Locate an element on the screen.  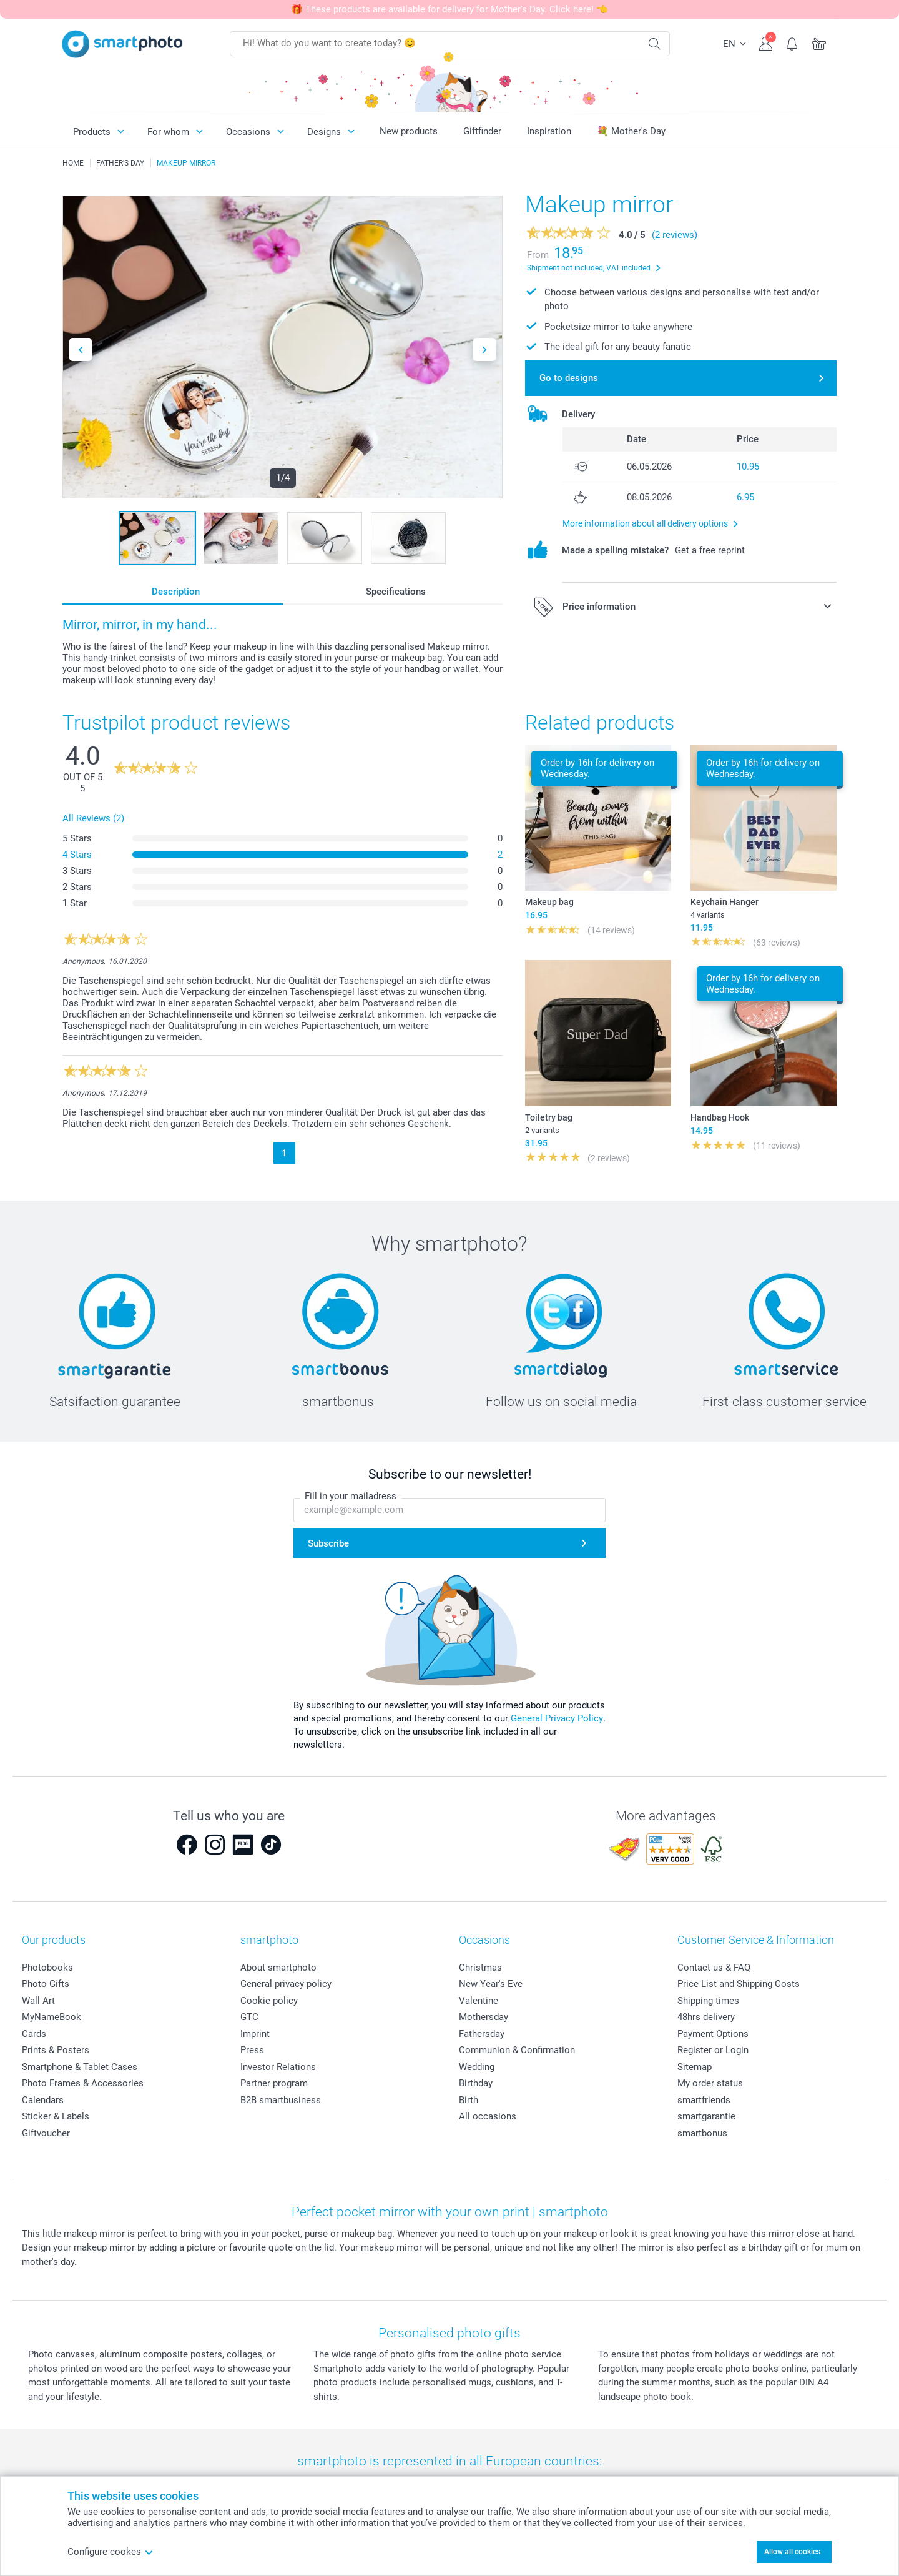
Giftvoucher is located at coordinates (46, 2133).